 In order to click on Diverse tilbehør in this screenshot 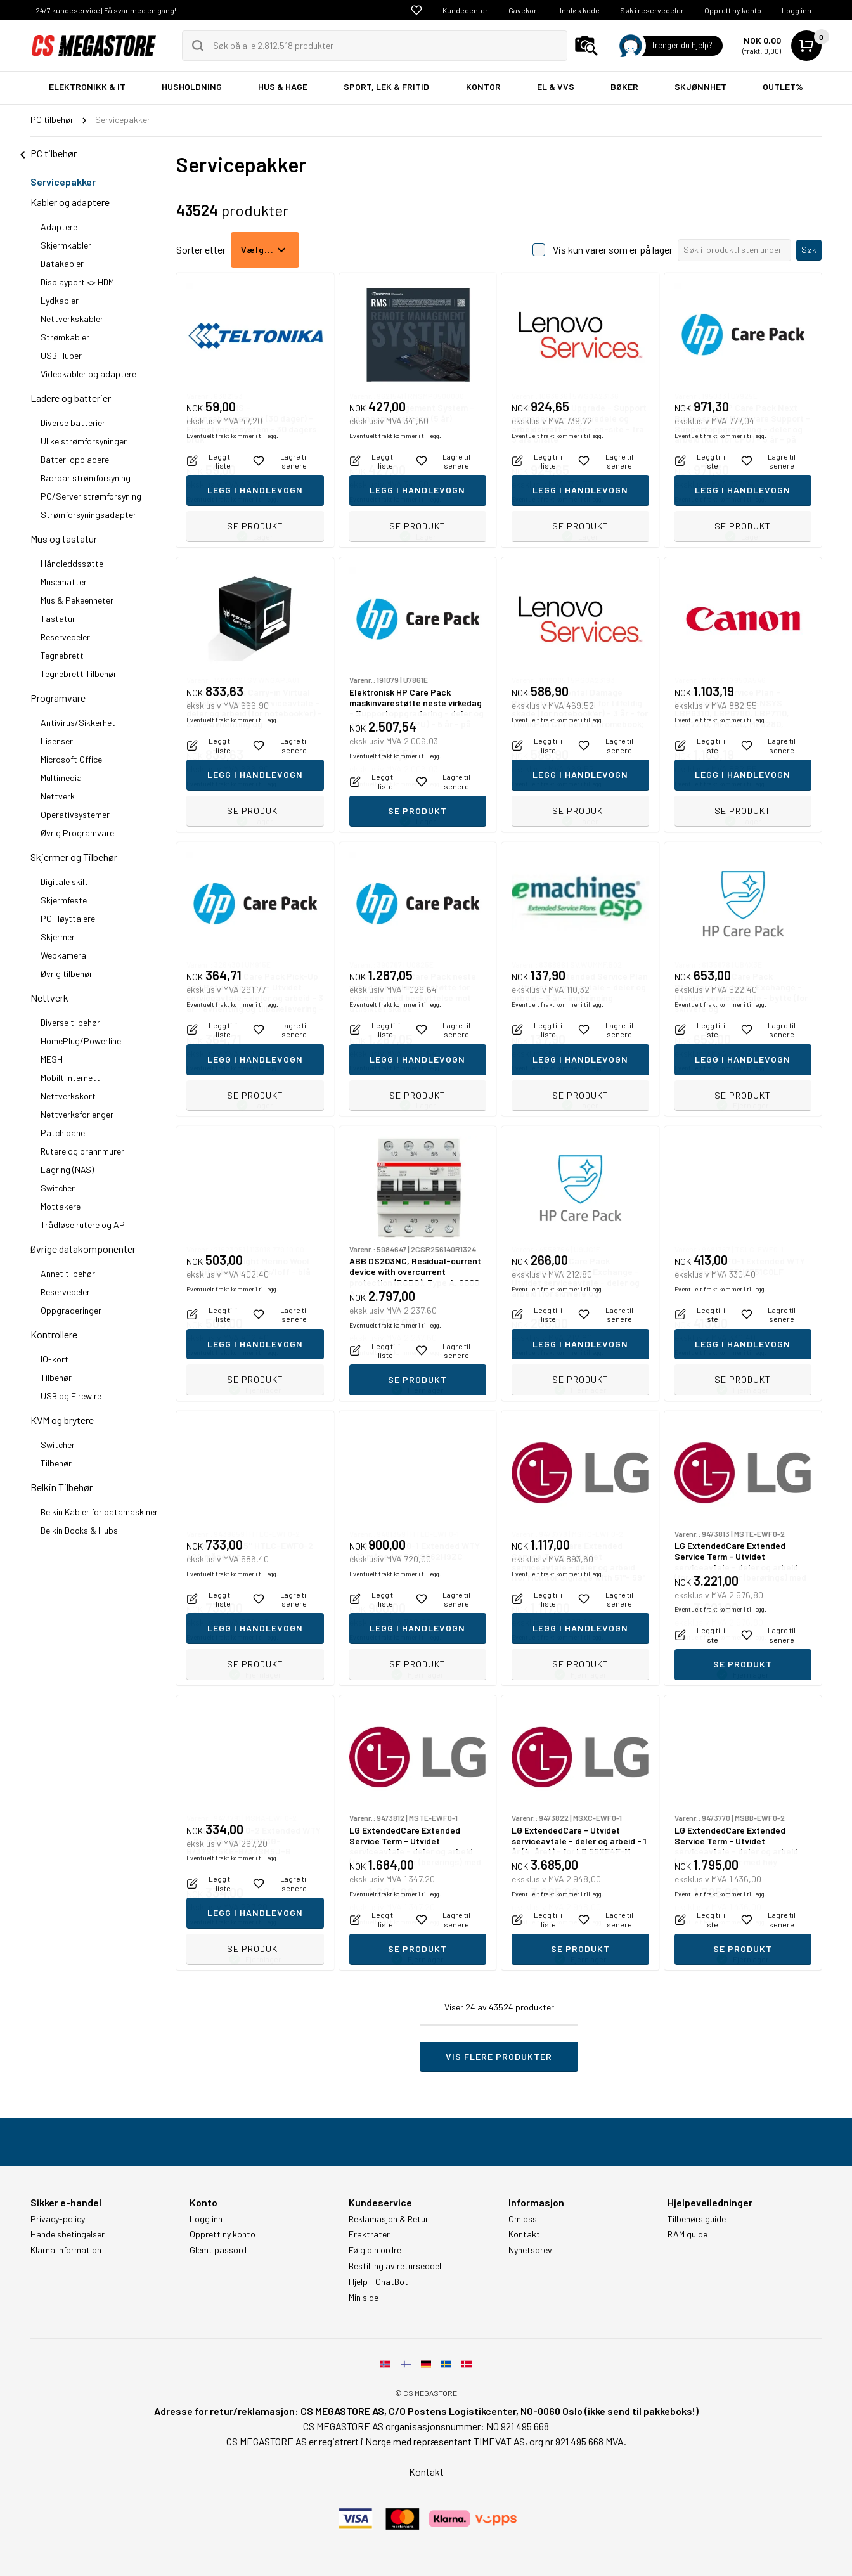, I will do `click(70, 1022)`.